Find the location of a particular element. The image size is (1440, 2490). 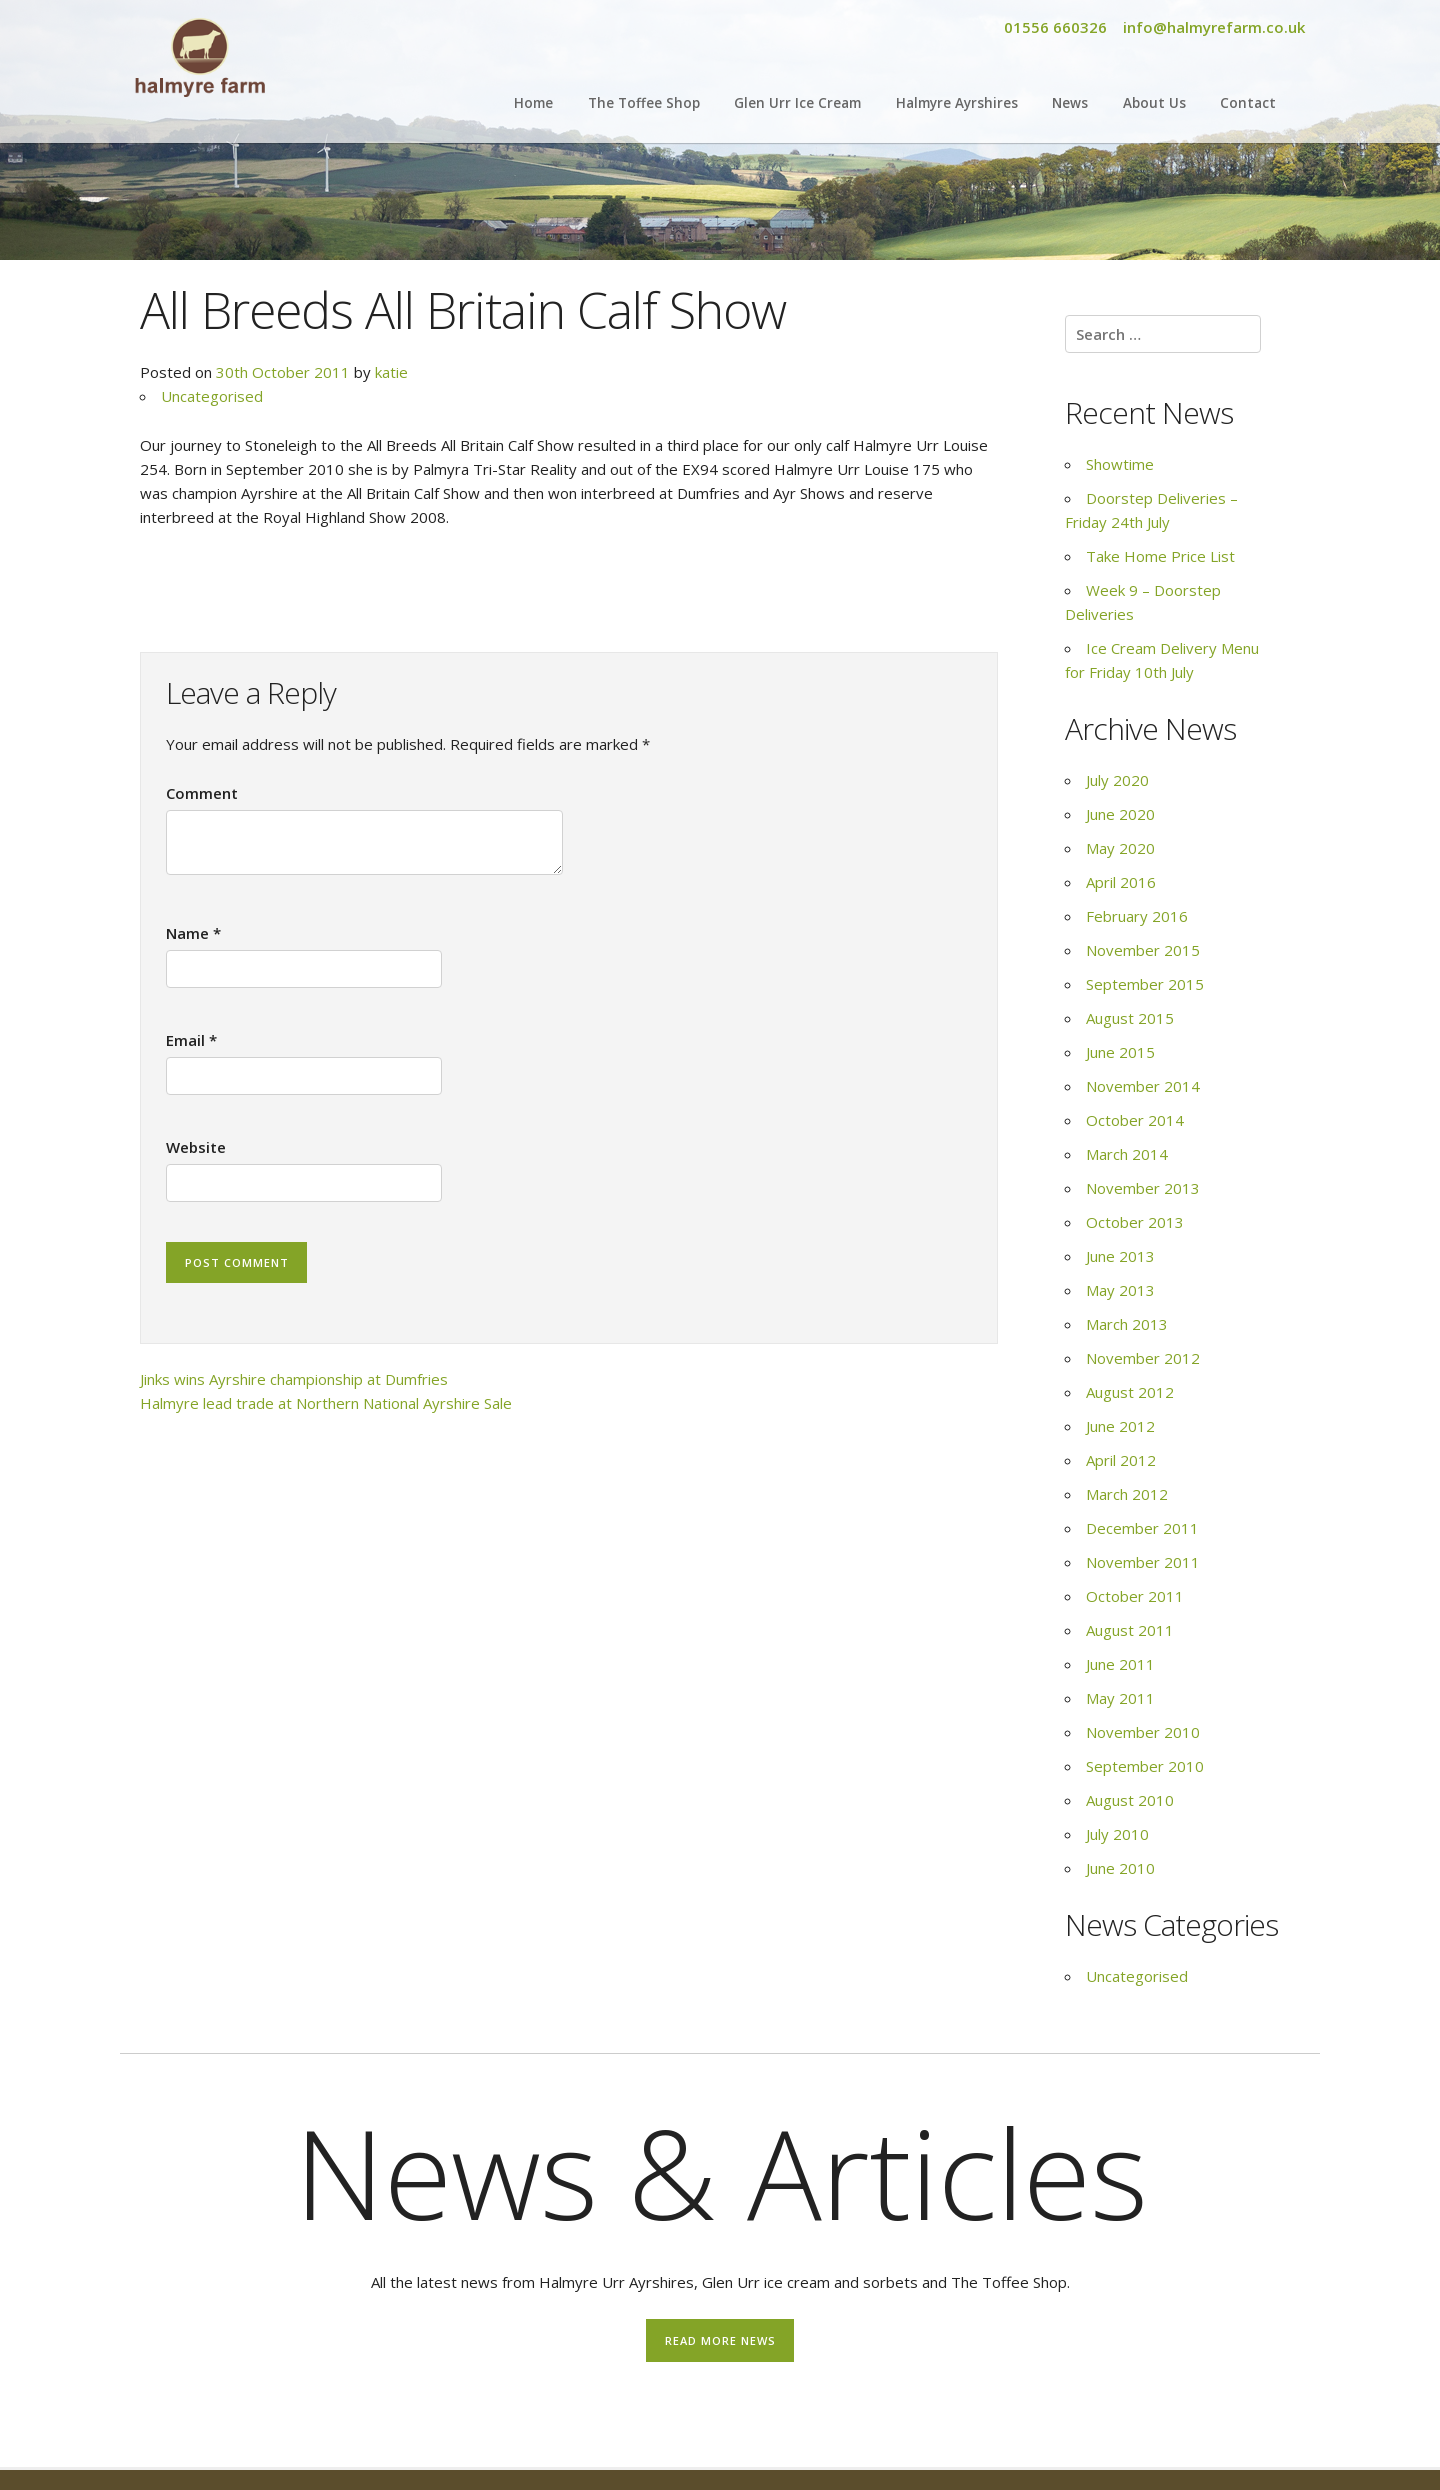

Jinks wins Ayrshire championship at Dumfries is located at coordinates (294, 1379).